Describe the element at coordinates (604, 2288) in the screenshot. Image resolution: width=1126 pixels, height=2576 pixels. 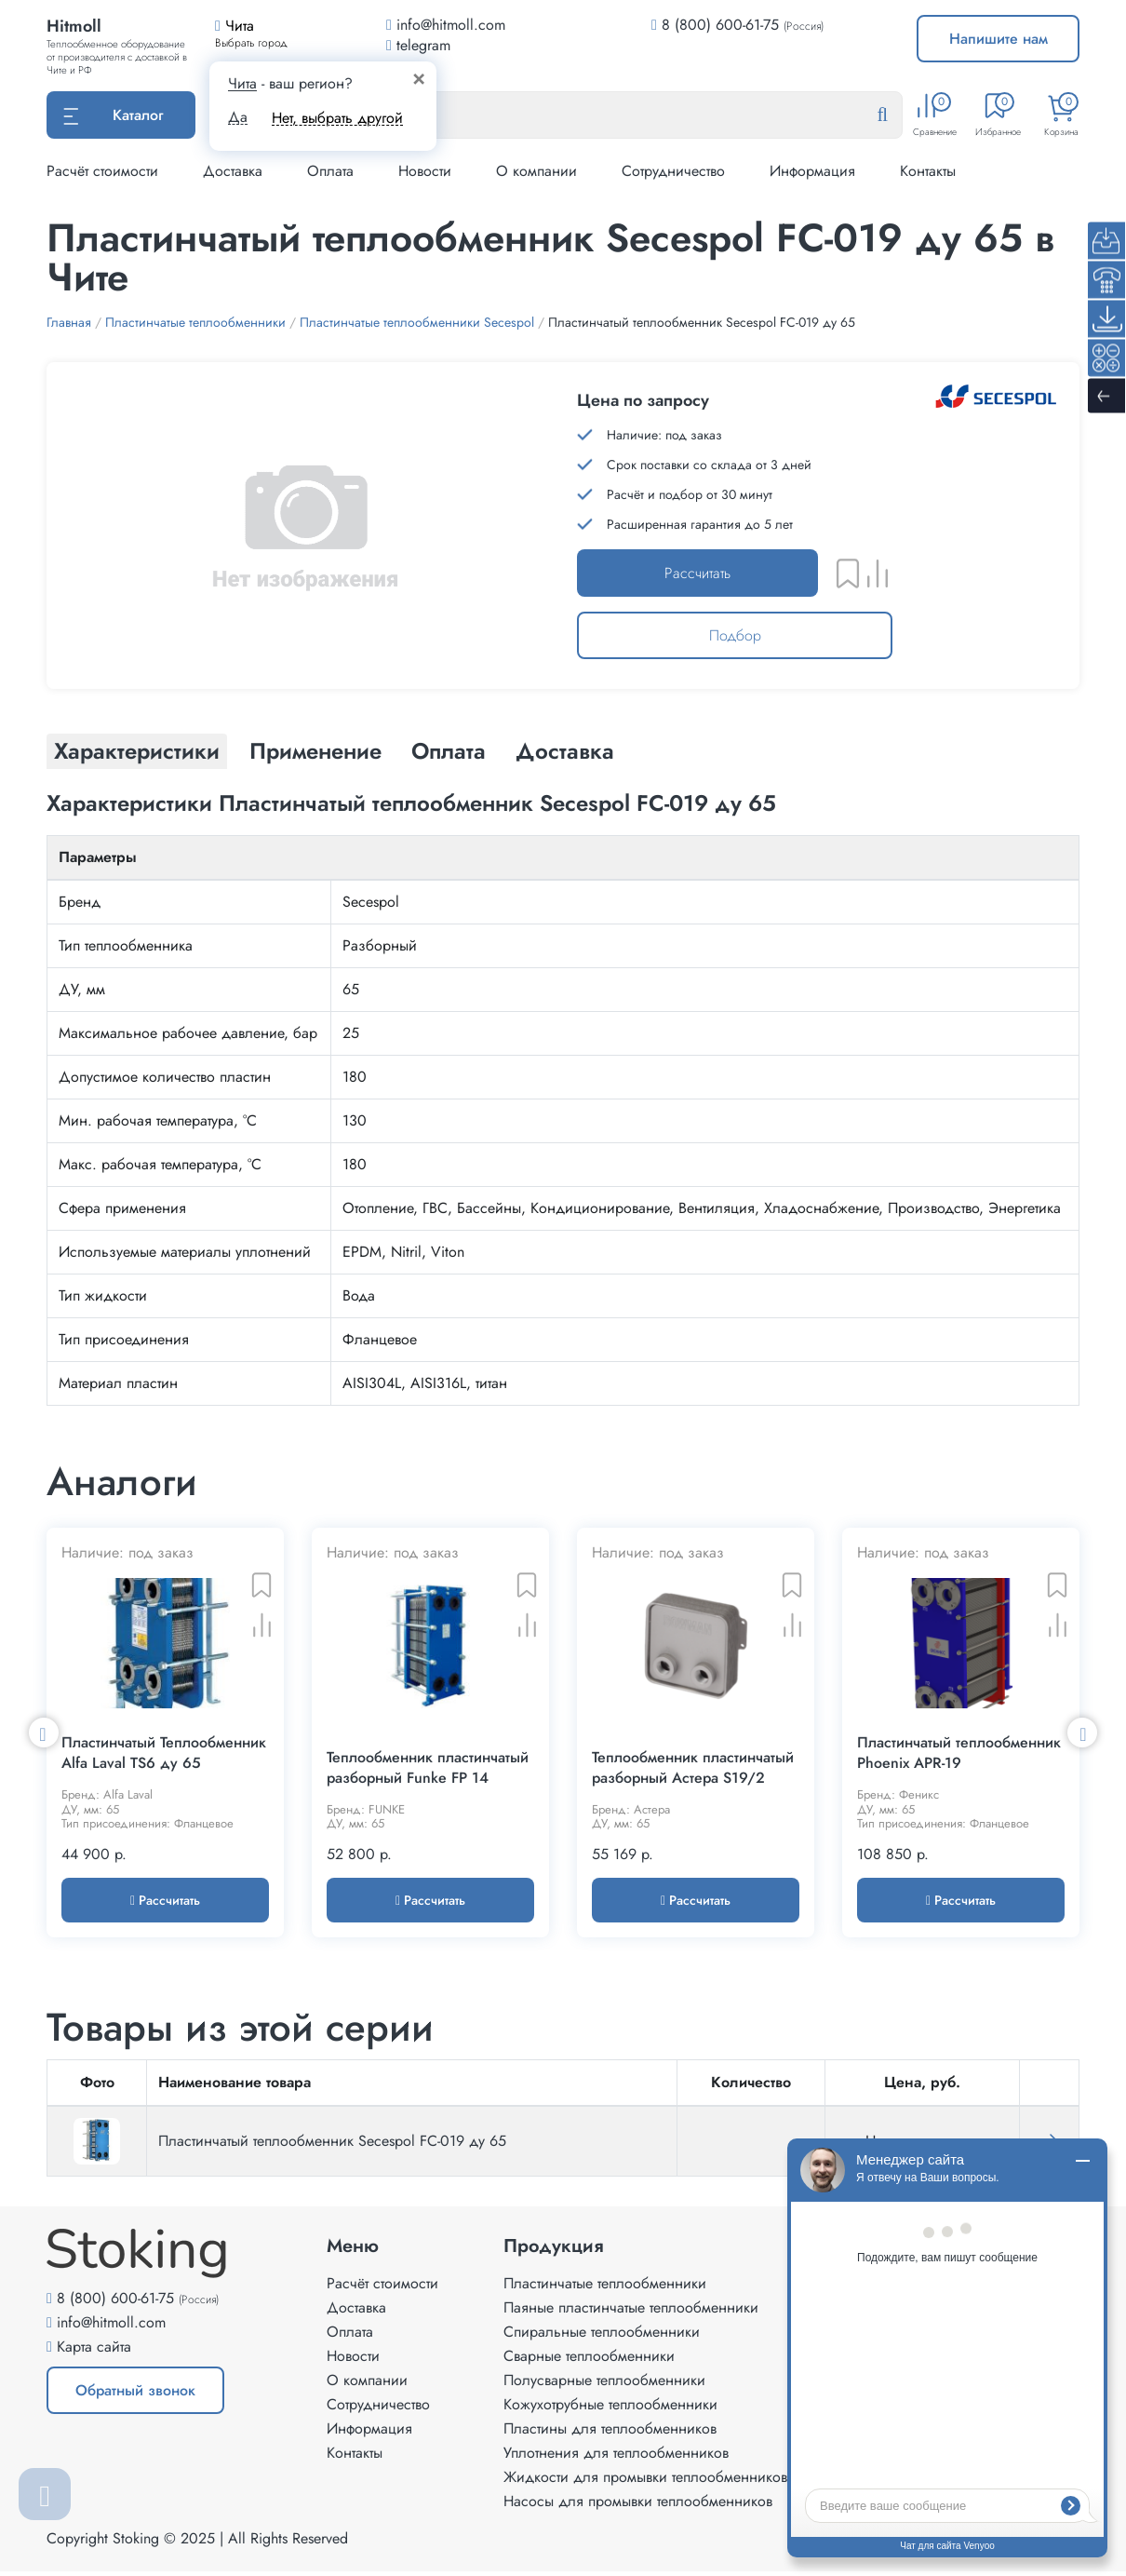
I see `Пластинчатые теплообменники` at that location.